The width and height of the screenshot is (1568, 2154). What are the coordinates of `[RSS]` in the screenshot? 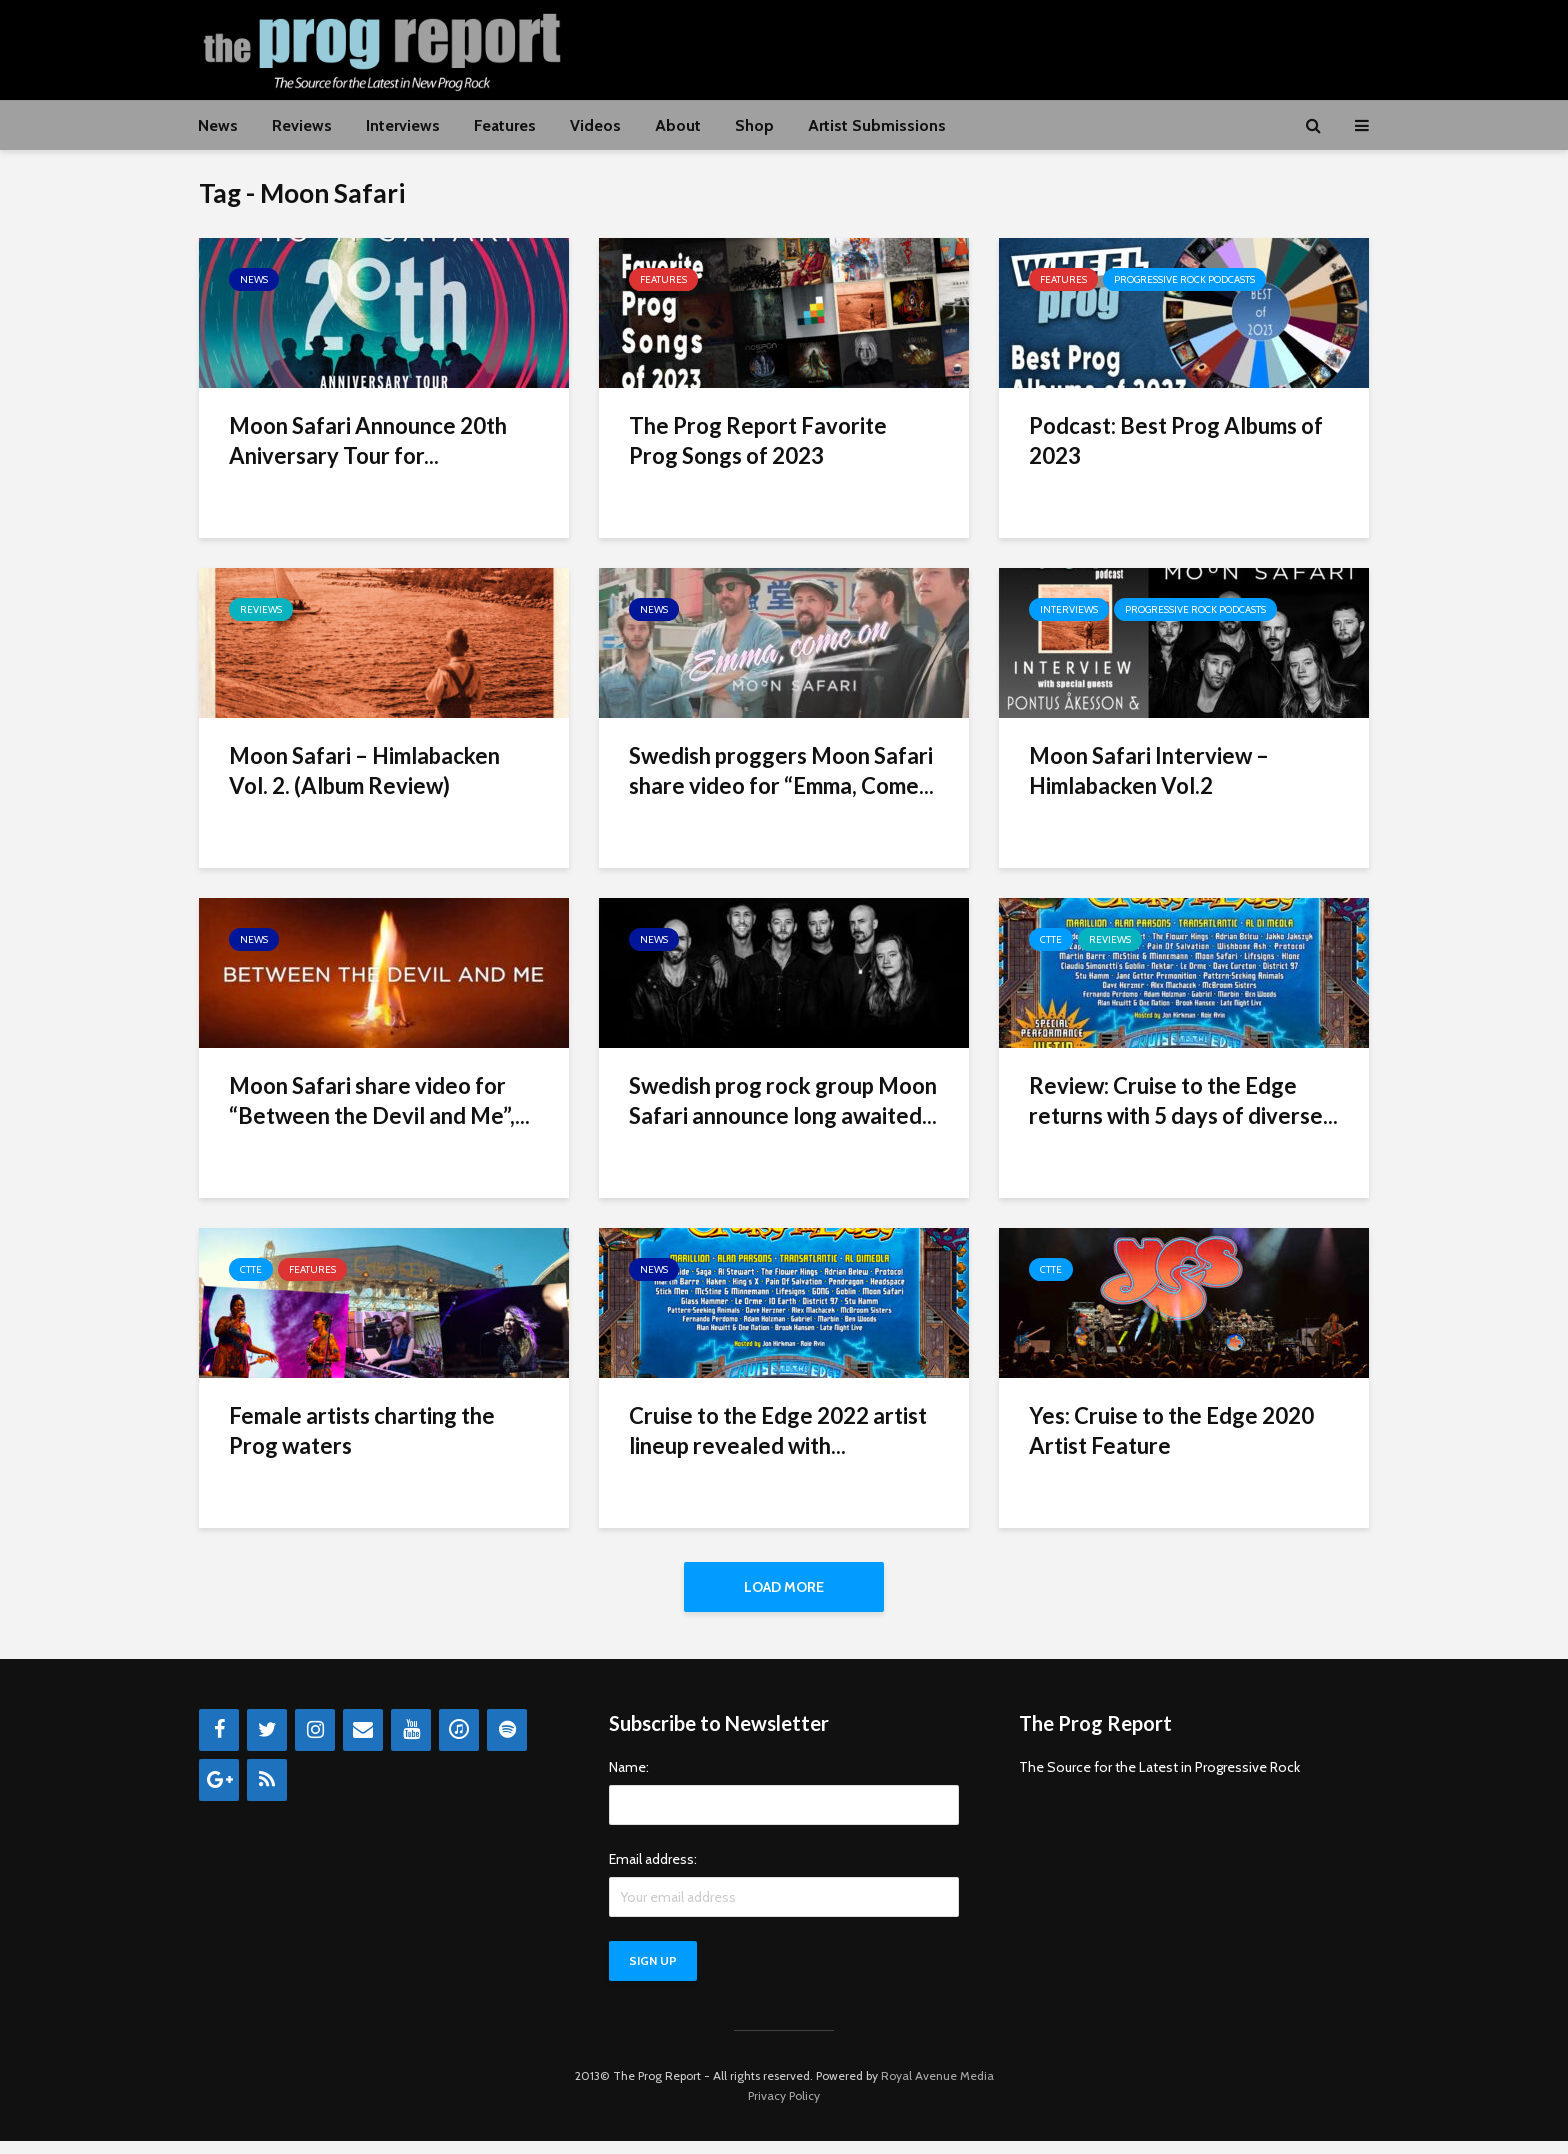 It's located at (267, 1793).